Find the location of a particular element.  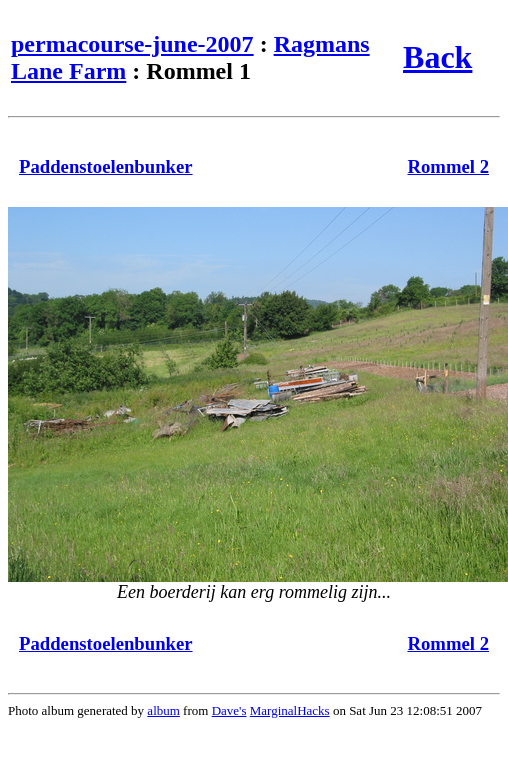

Paddenstoelenbunker is located at coordinates (106, 166).